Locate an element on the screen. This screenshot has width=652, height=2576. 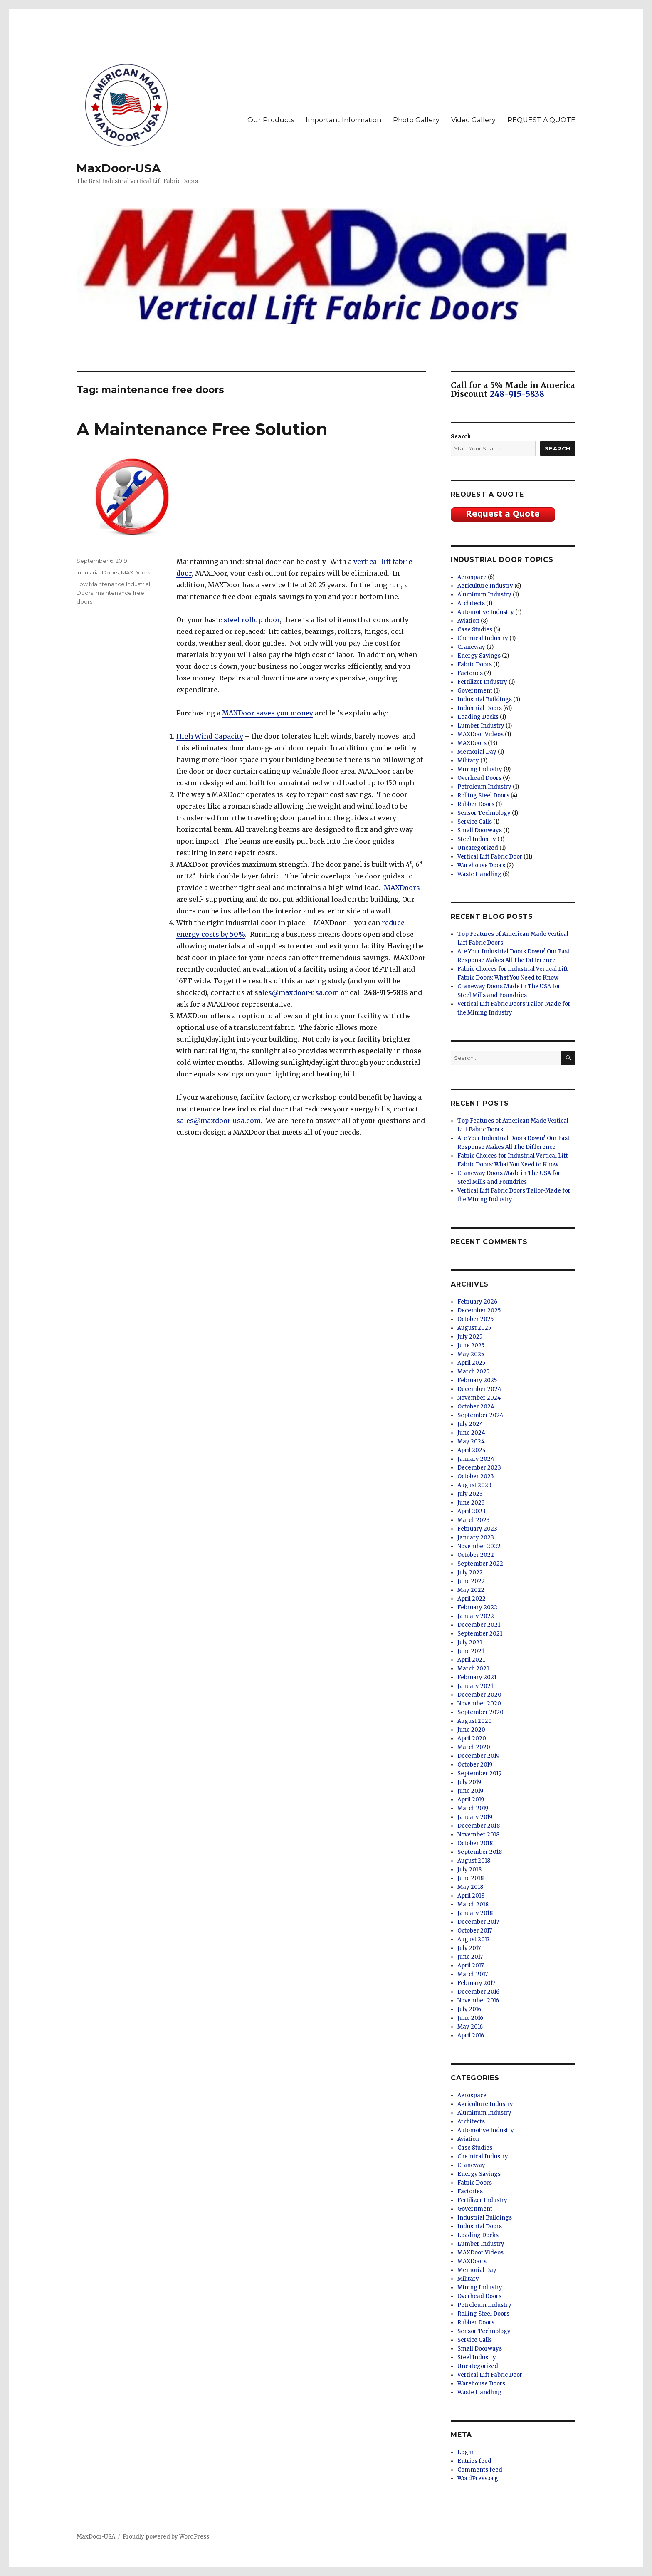
June 2024 is located at coordinates (471, 1432).